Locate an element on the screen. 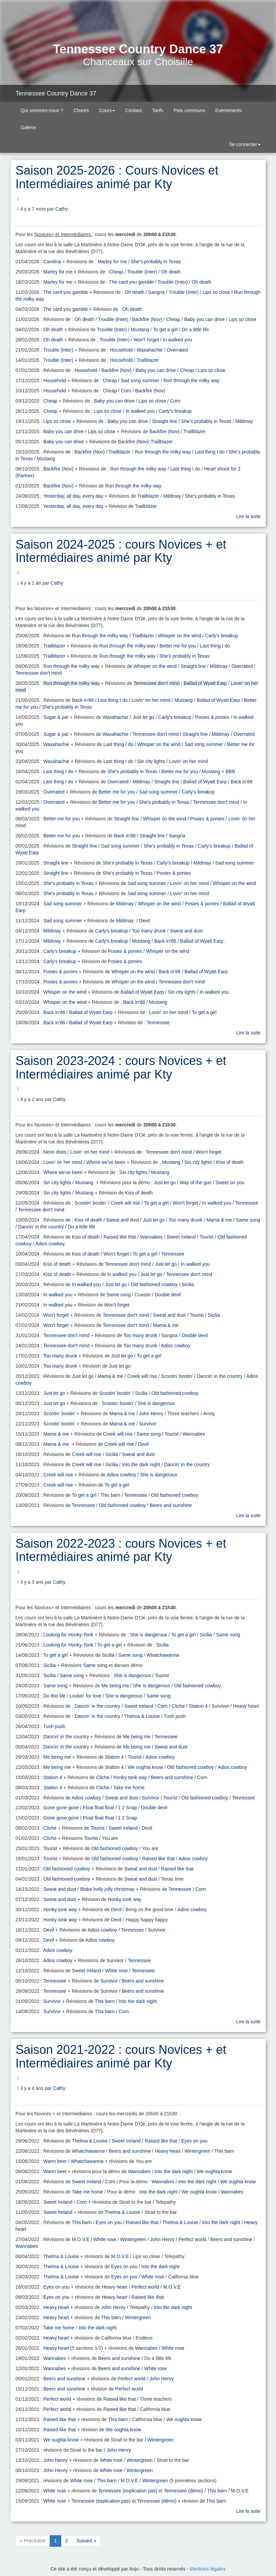 This screenshot has width=276, height=2576. Sicilia is located at coordinates (188, 1284).